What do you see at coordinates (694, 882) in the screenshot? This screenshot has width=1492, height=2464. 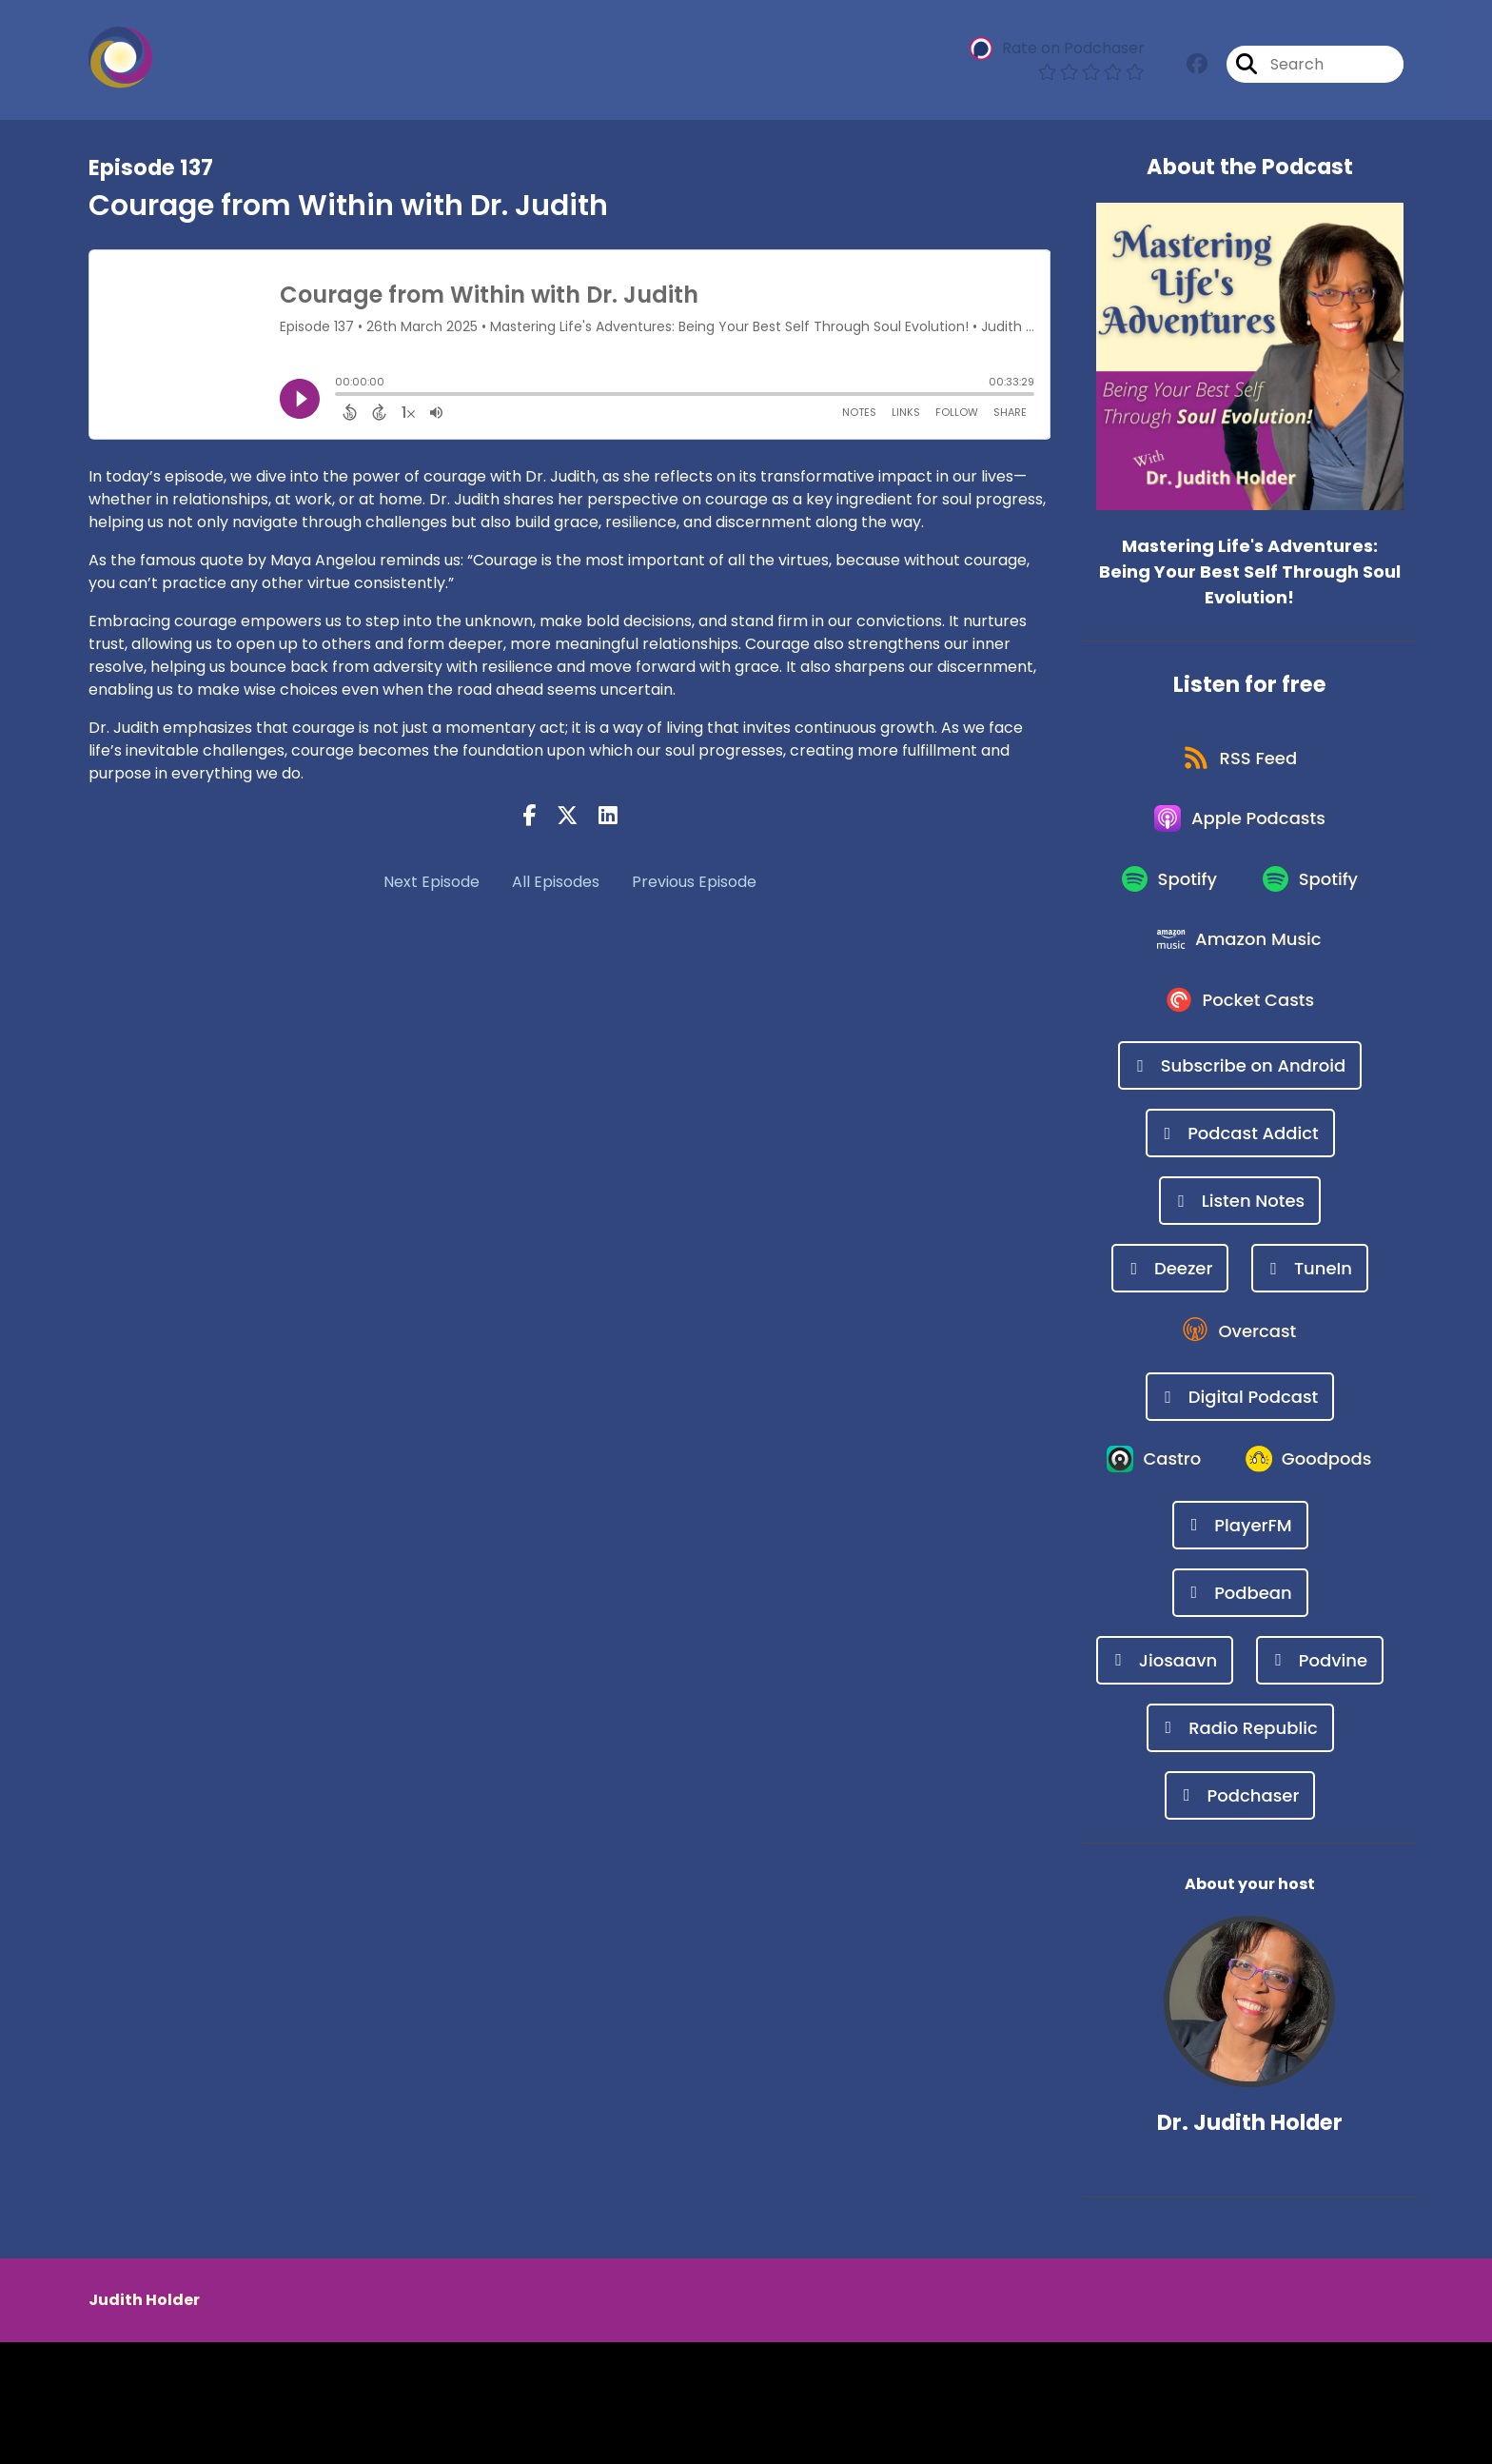 I see `Previous Episode` at bounding box center [694, 882].